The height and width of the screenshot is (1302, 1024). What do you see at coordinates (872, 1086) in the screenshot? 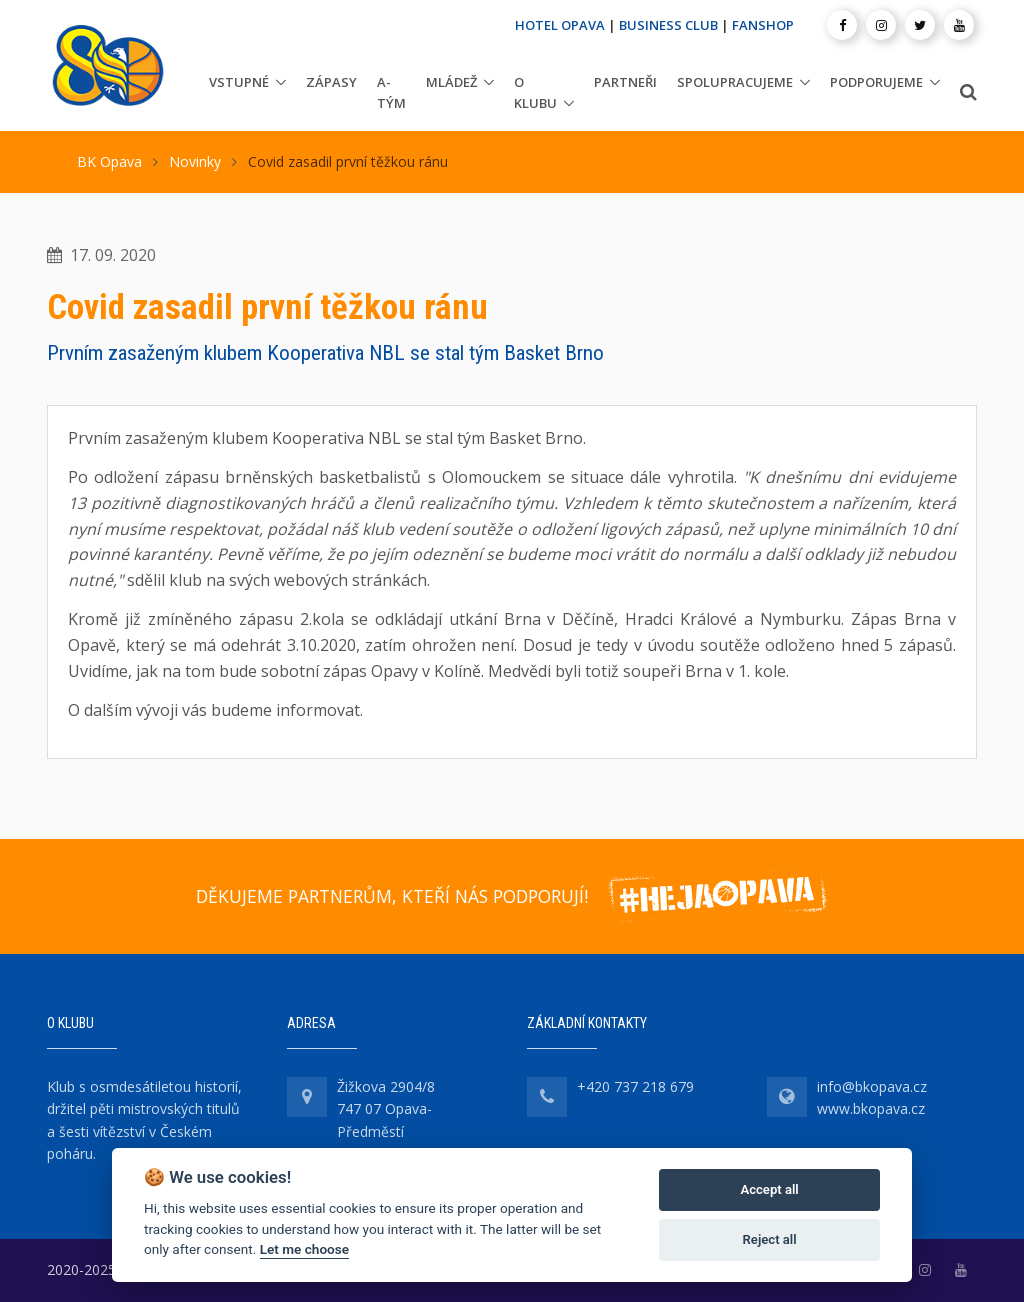
I see `info@bkopava.cz` at bounding box center [872, 1086].